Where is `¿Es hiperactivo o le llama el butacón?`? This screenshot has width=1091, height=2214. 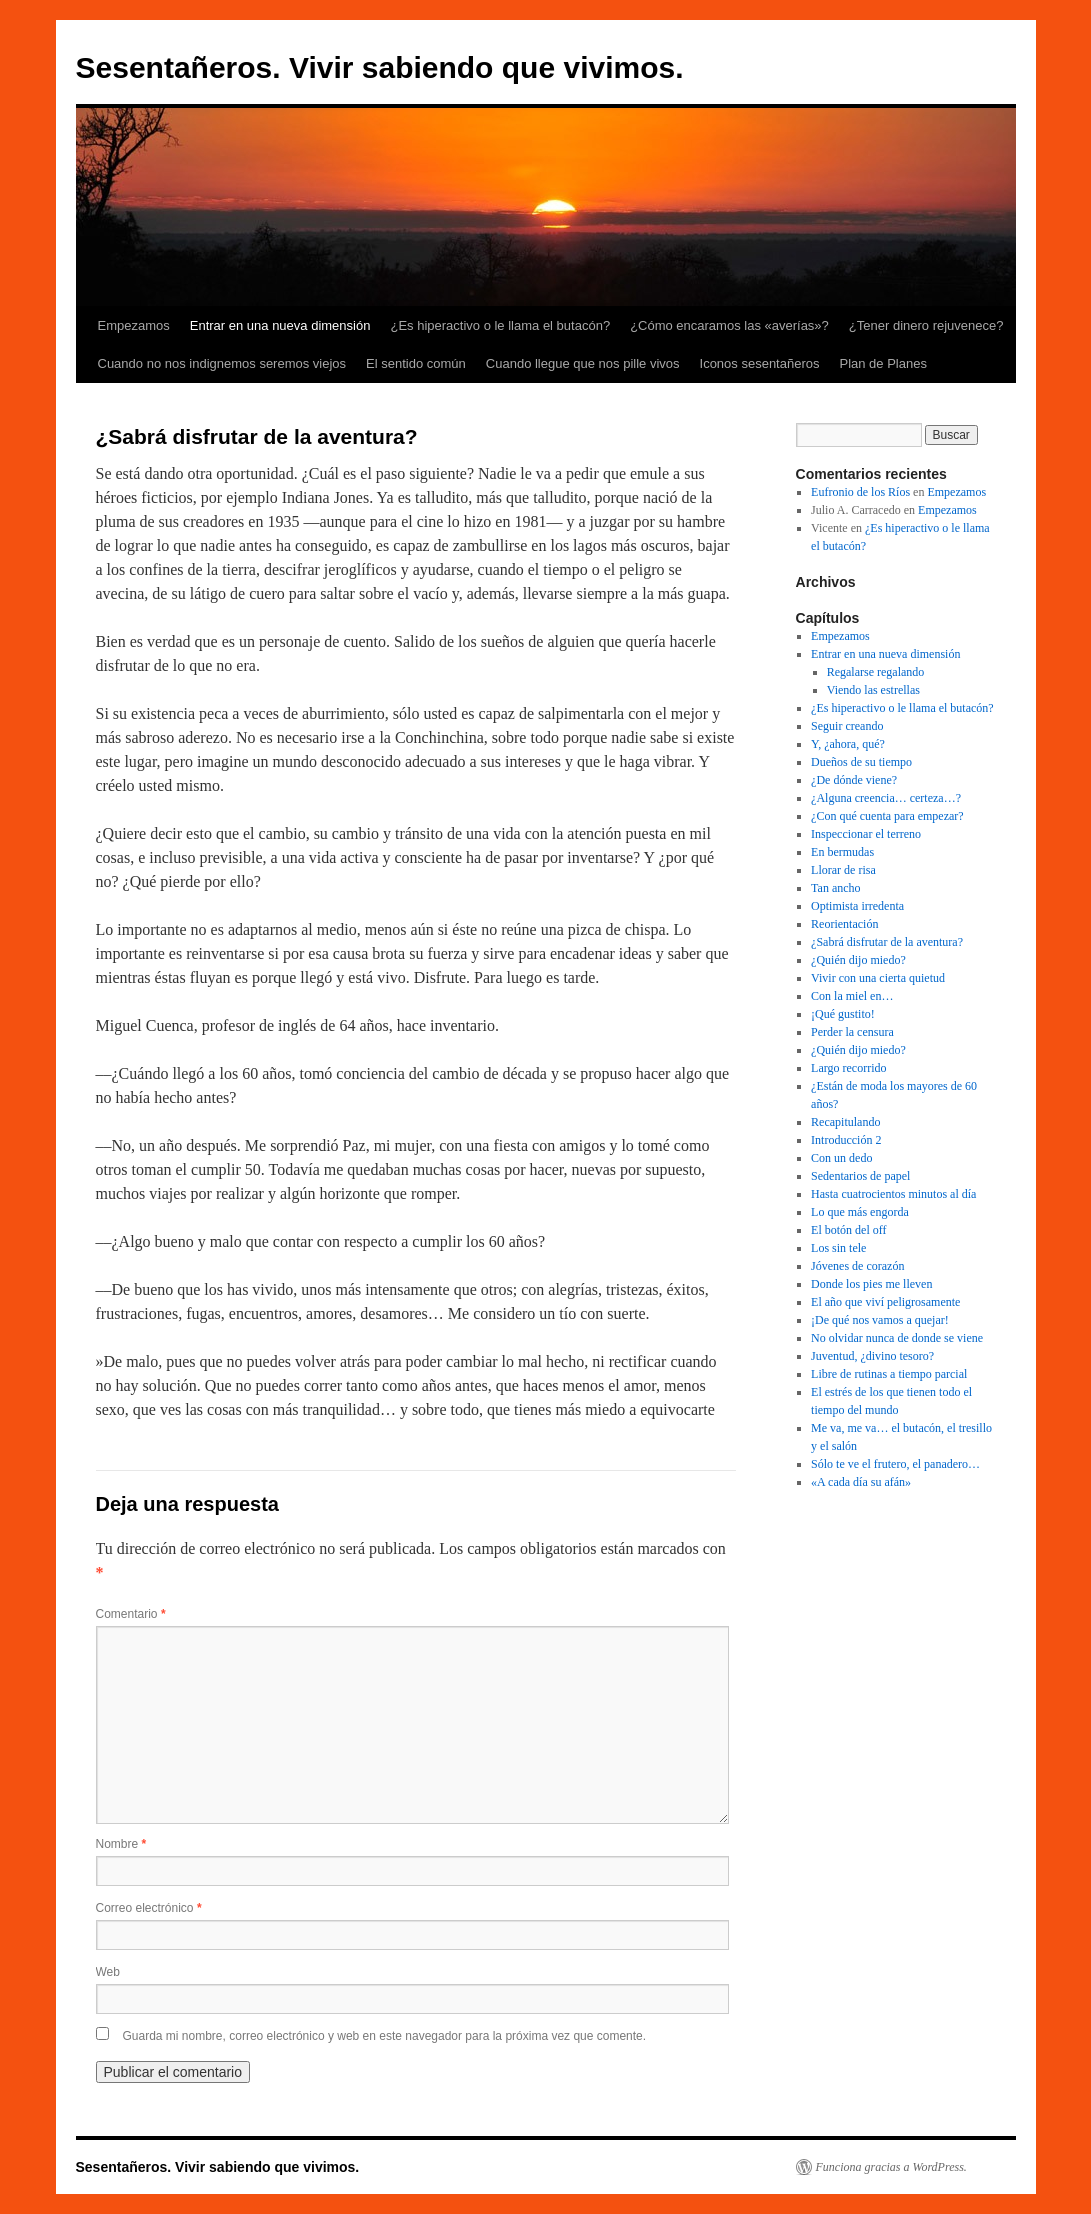 ¿Es hiperactivo o le llama el butacón? is located at coordinates (500, 325).